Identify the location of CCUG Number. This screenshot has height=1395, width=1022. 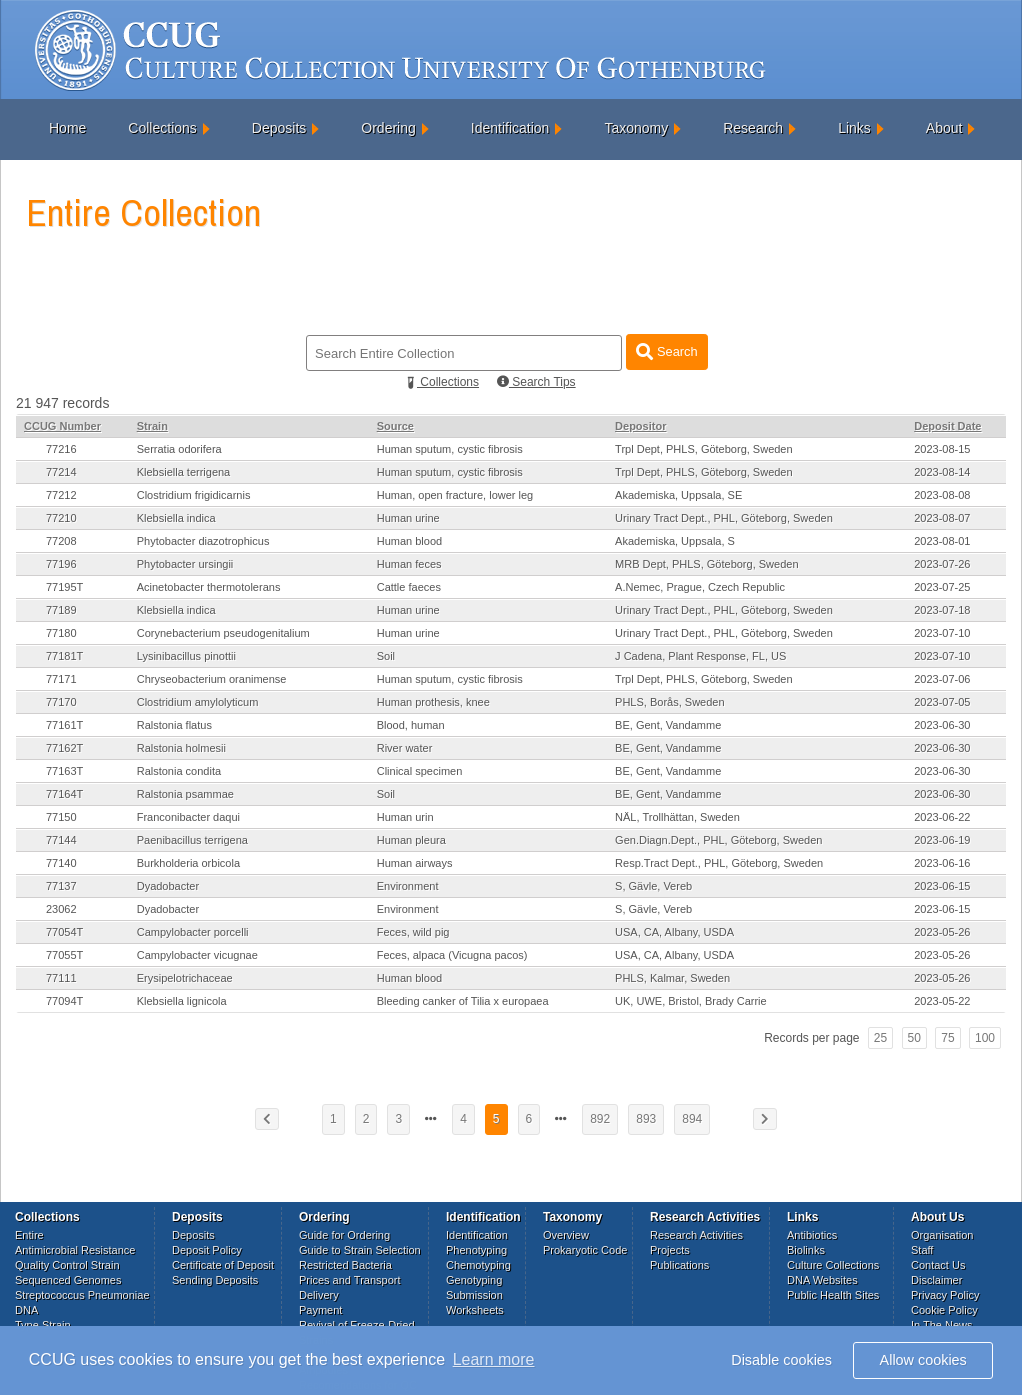
(62, 426).